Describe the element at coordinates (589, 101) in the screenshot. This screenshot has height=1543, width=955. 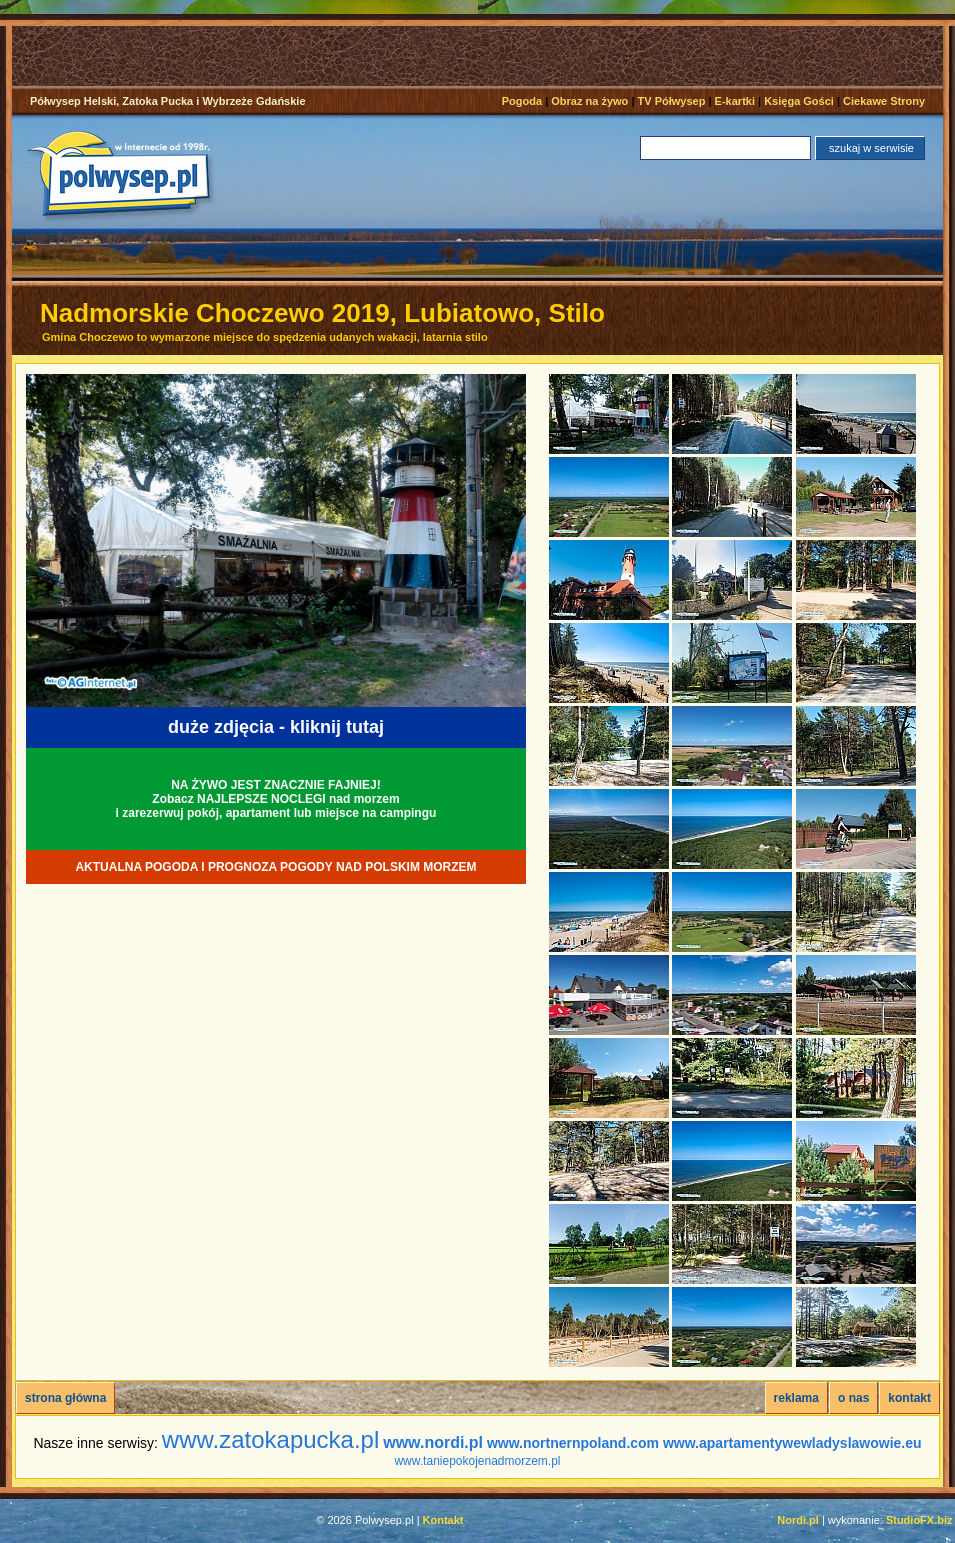
I see `Obraz na żywo` at that location.